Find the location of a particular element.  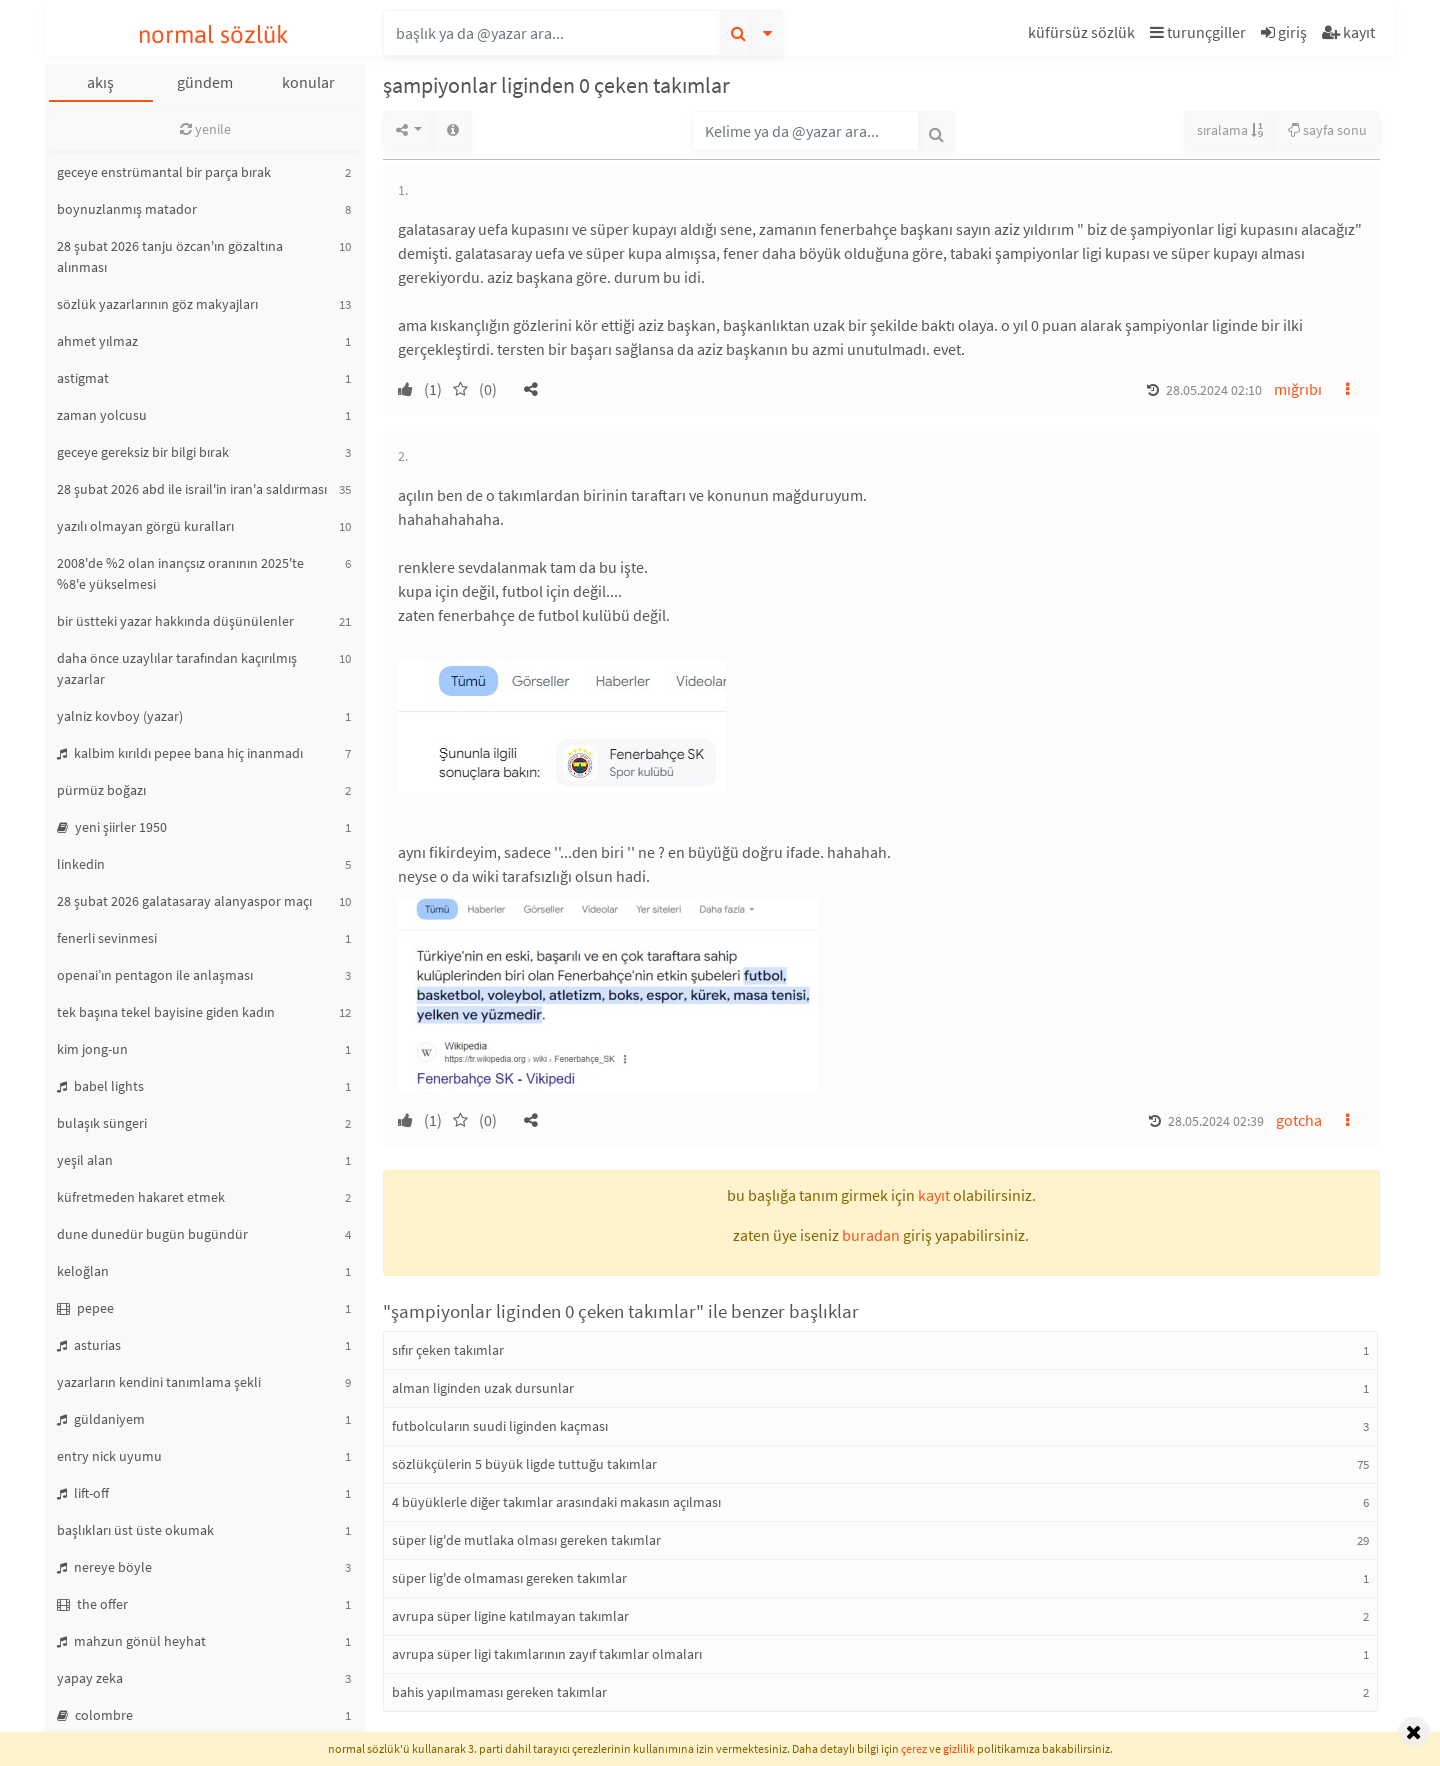

tek başına tekel bayisine giden kadın is located at coordinates (166, 1012).